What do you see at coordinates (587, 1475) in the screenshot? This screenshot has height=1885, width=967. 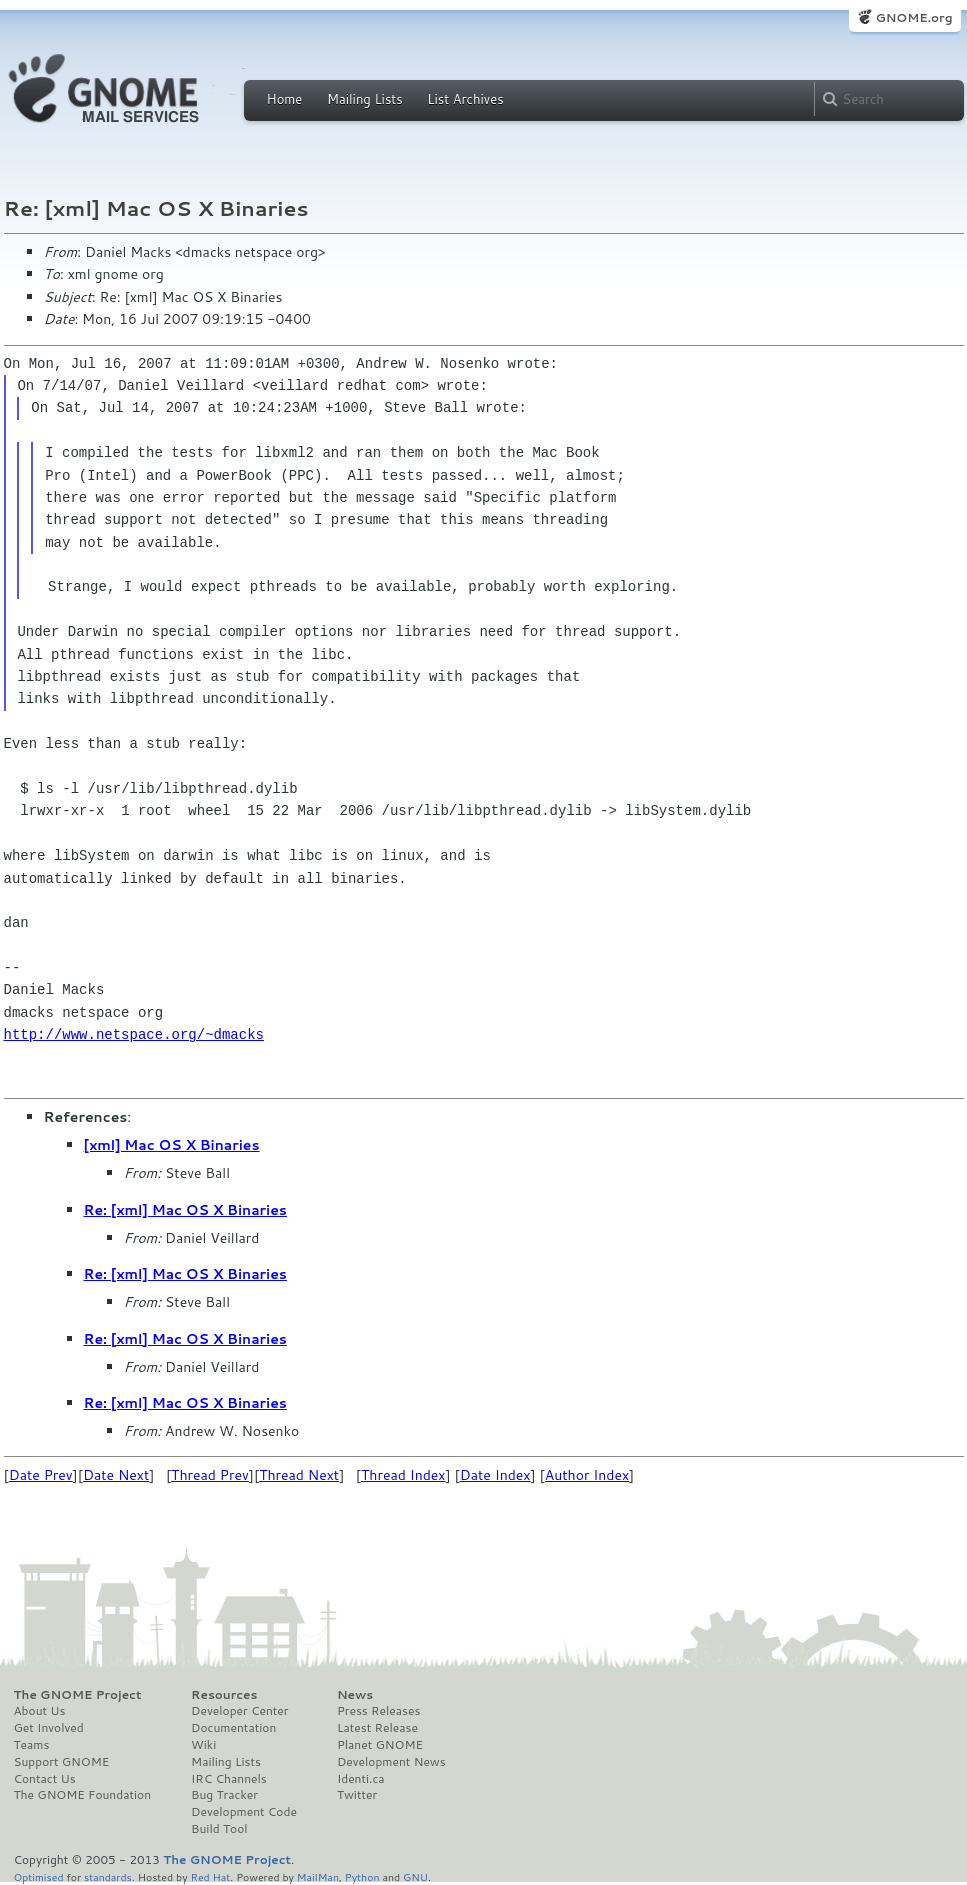 I see `Author Index` at bounding box center [587, 1475].